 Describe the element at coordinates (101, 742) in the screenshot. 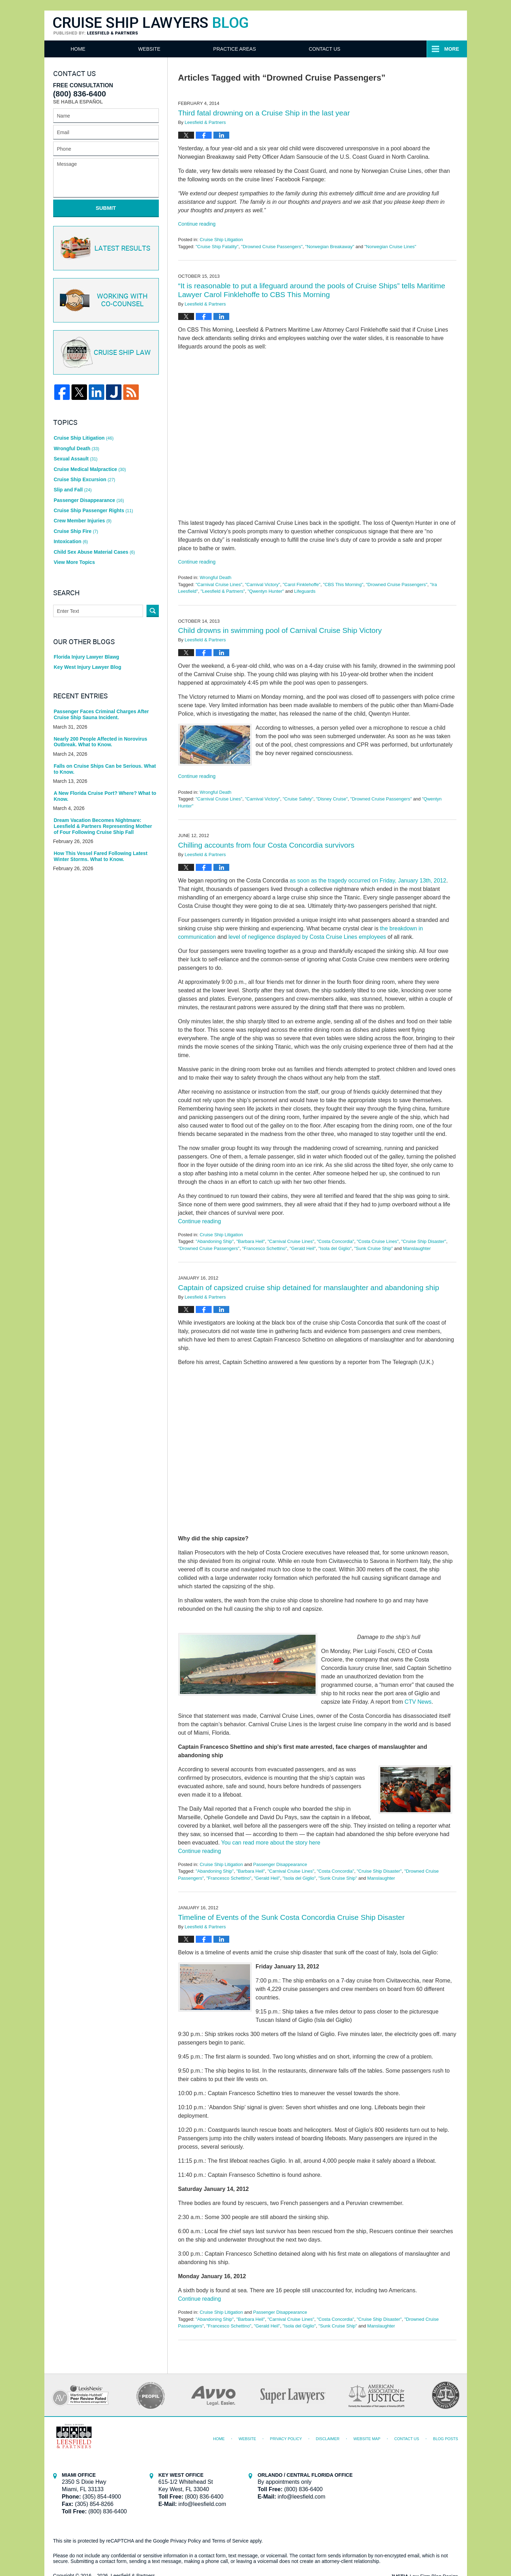

I see `Nearly 200 People Affected in Norovirus Outbreak. What to Know.` at that location.